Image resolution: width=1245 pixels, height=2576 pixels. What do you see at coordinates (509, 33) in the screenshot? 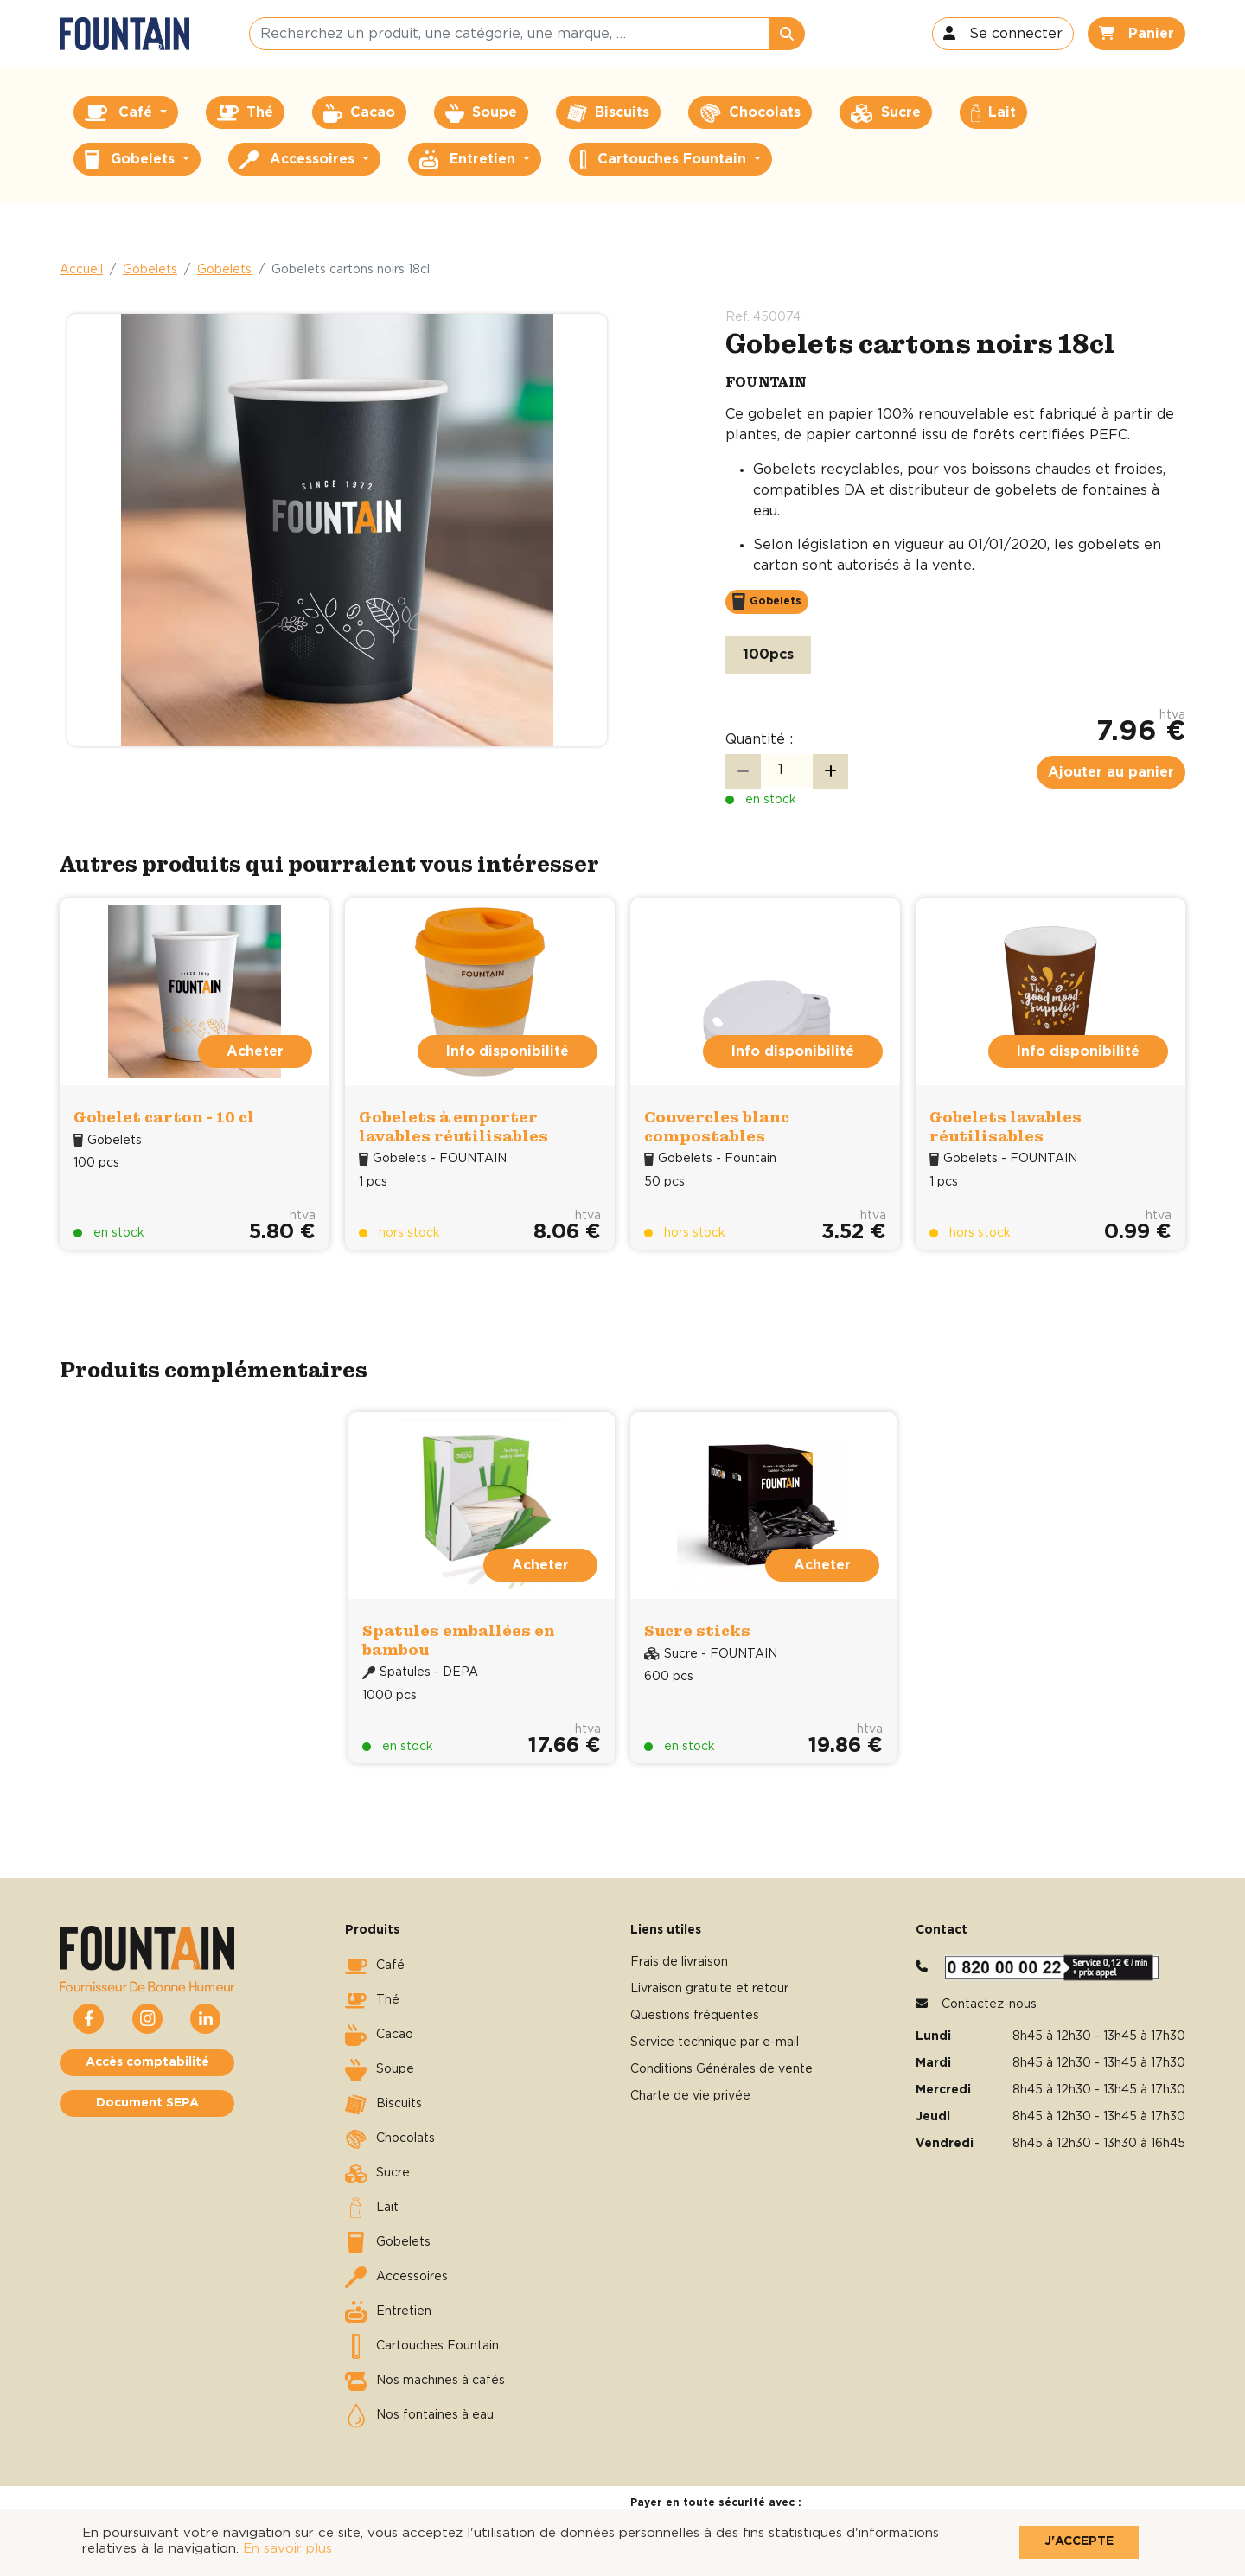
I see `[Recherchez un produit, une catégorie, une marque, …]` at bounding box center [509, 33].